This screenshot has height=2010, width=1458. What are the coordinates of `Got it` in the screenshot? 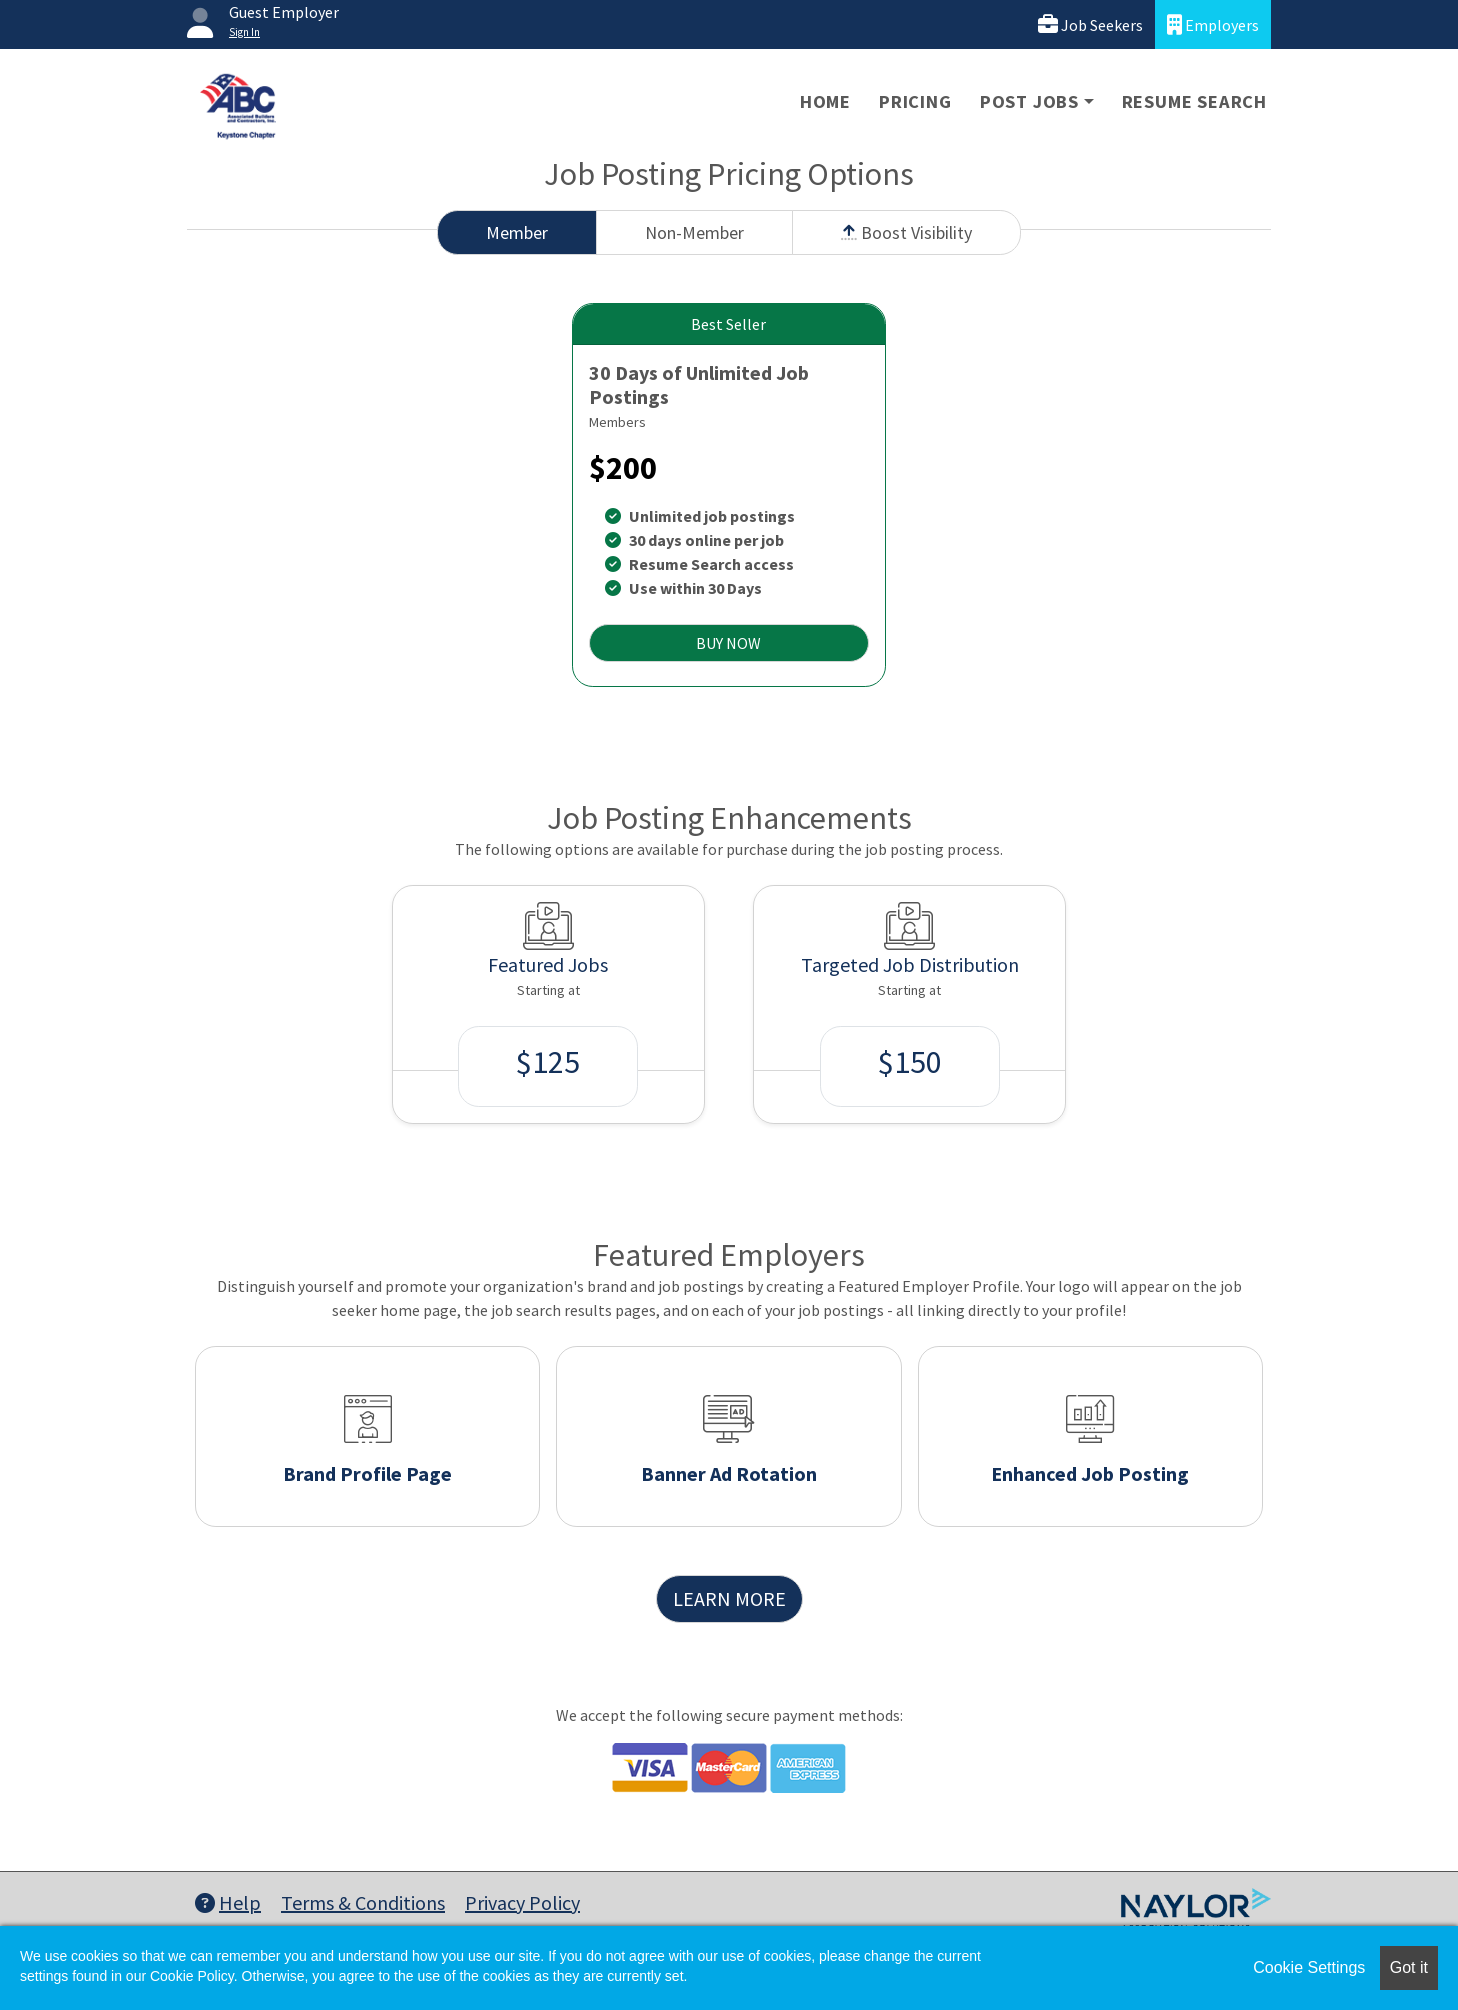 It's located at (1409, 1967).